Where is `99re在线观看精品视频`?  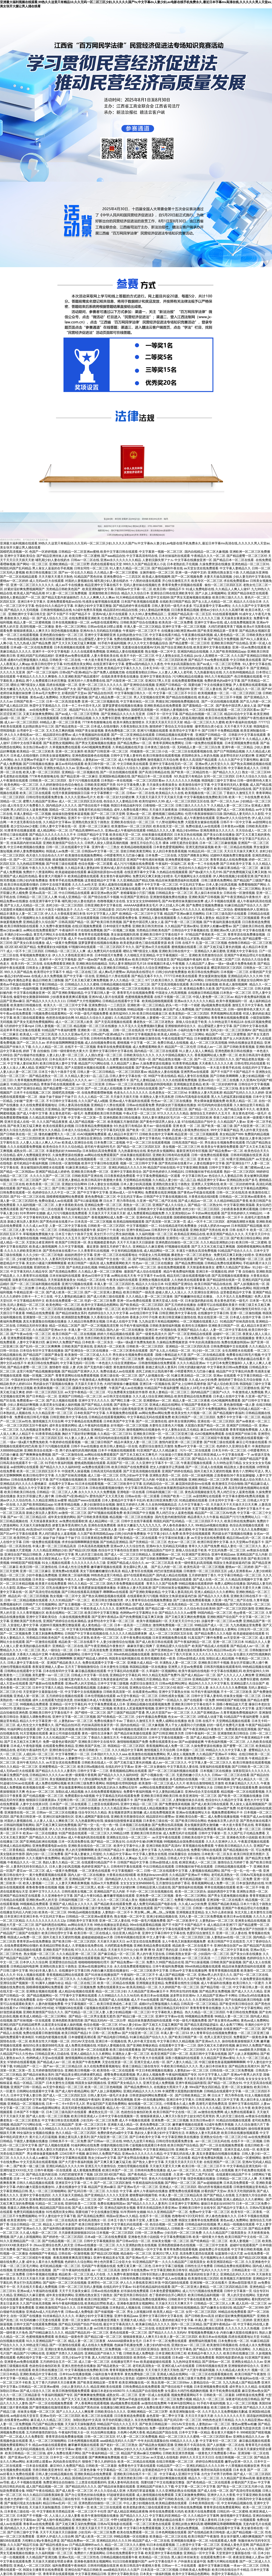 99re在线观看精品视频 is located at coordinates (23, 639).